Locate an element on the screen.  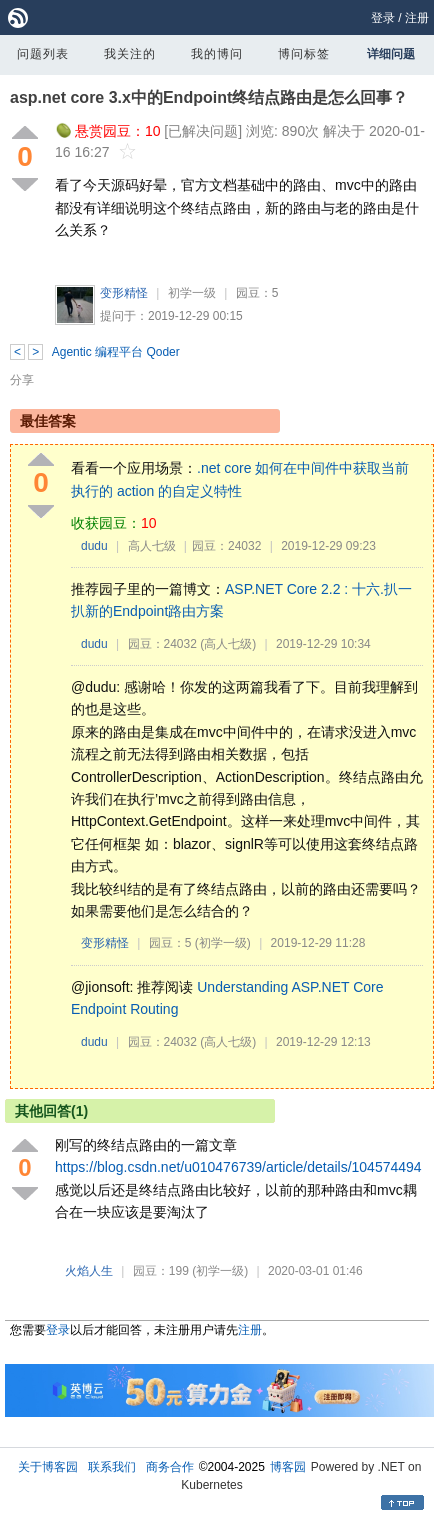
火焰人生 is located at coordinates (89, 1271).